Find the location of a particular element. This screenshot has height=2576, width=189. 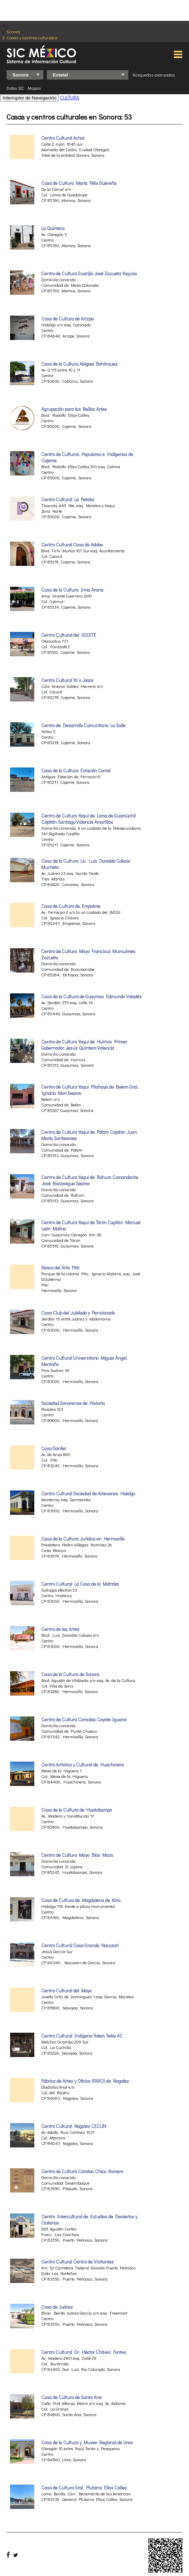

Casas y centros culturales is located at coordinates (32, 37).